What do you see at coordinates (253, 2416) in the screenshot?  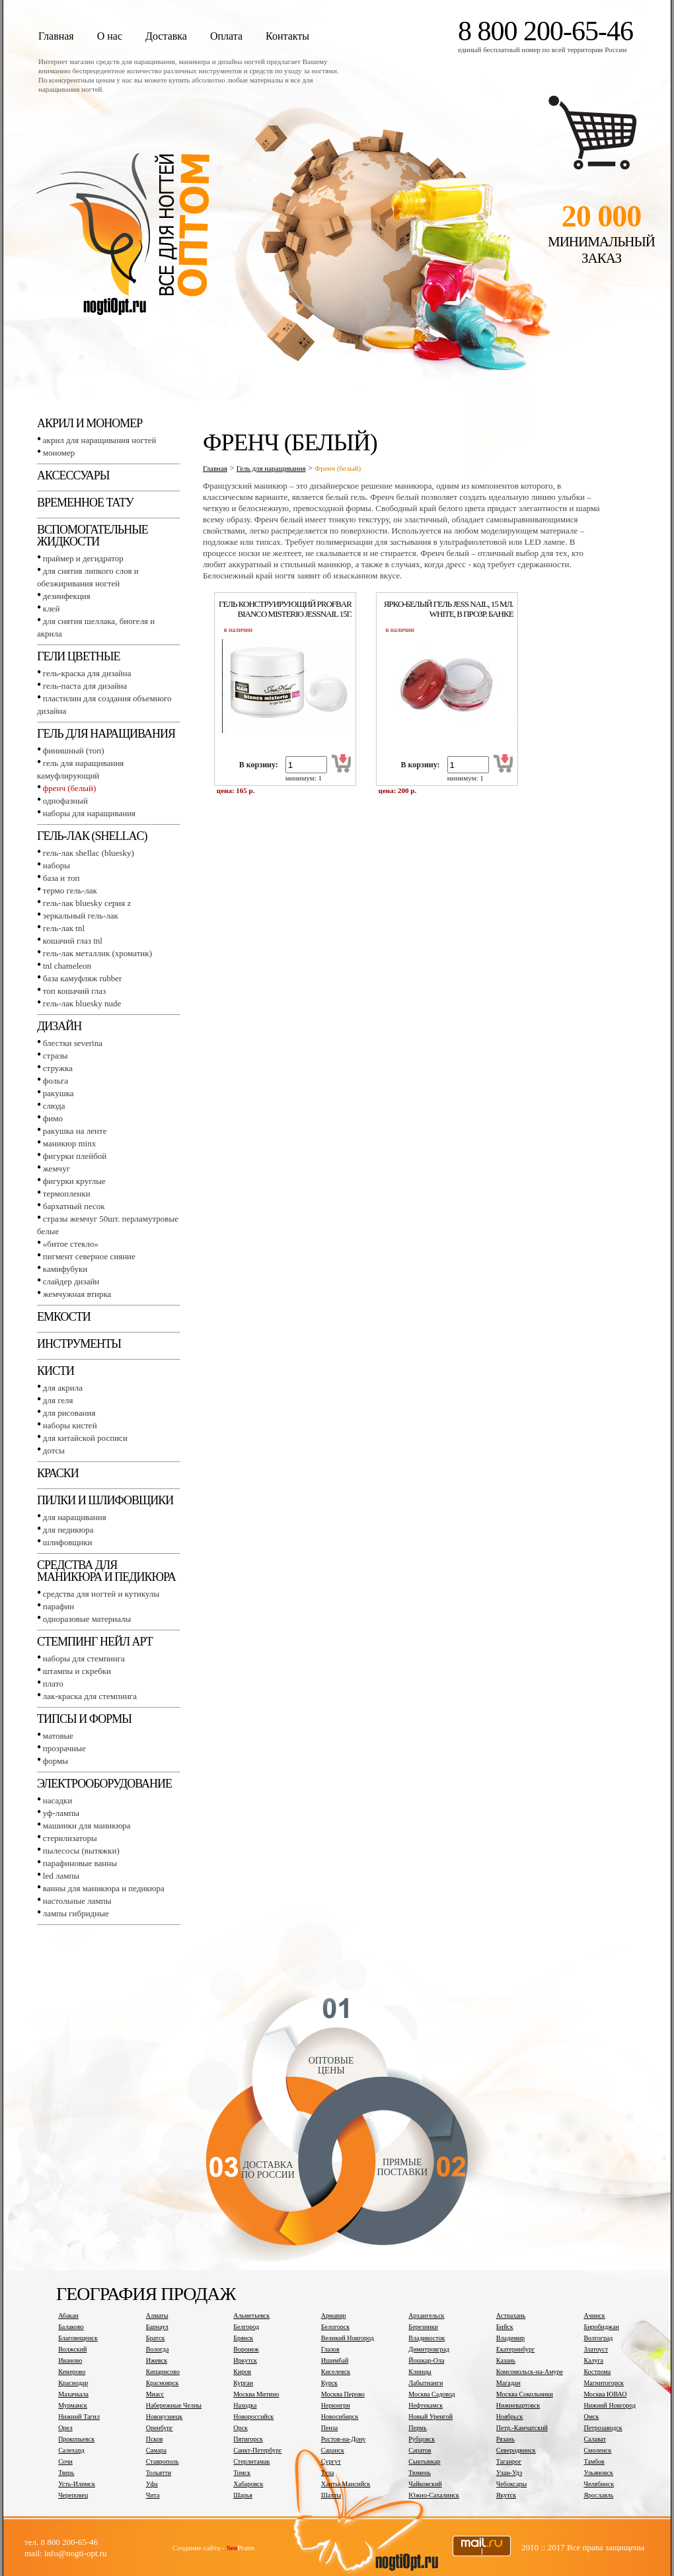 I see `Новороссийск` at bounding box center [253, 2416].